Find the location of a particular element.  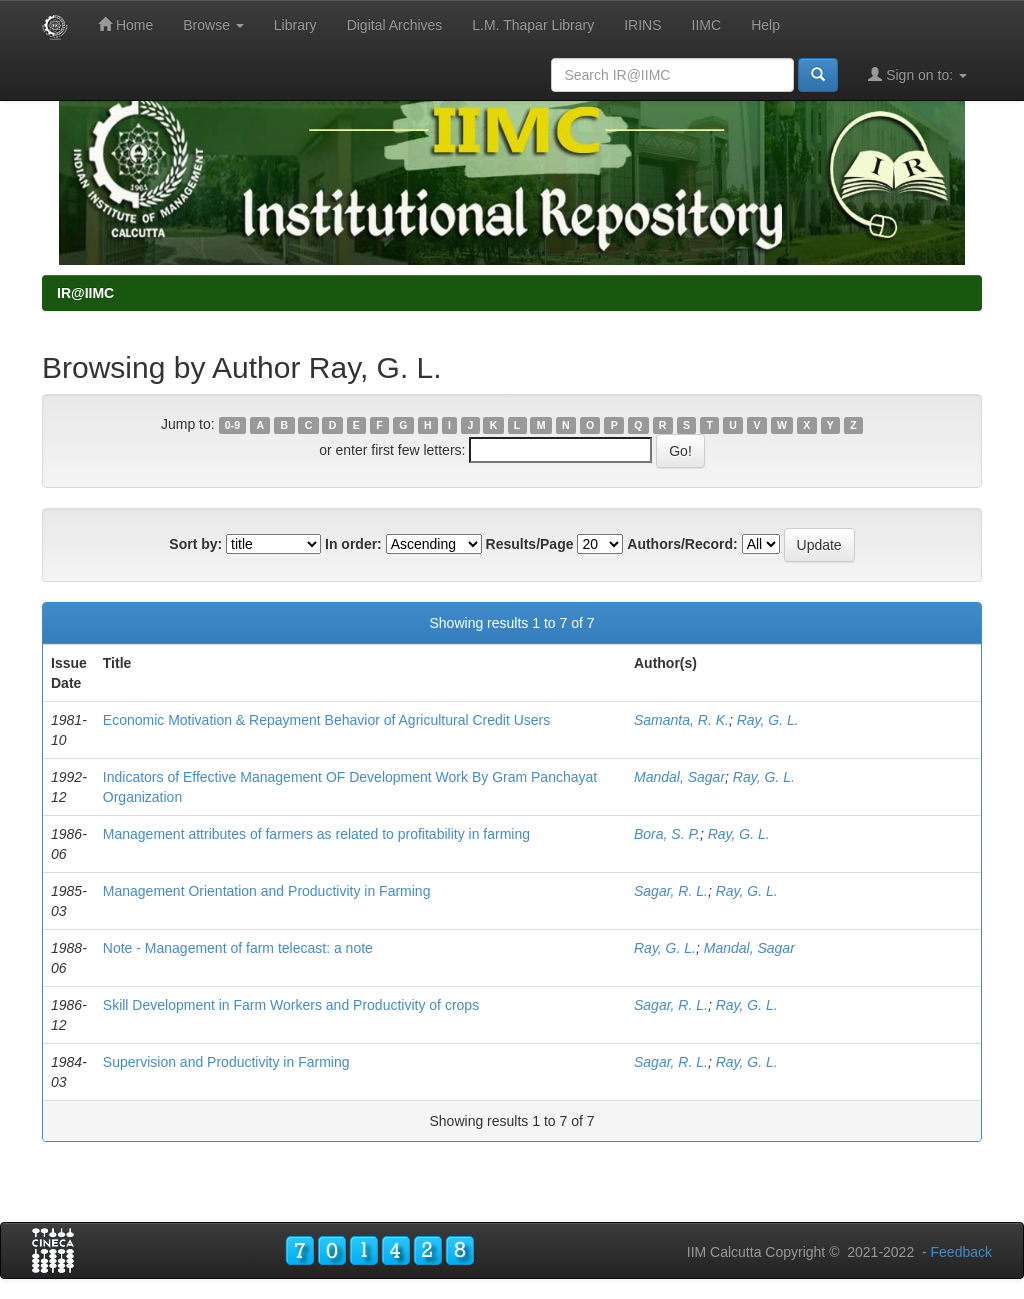

L.M. Thapar Library is located at coordinates (533, 25).